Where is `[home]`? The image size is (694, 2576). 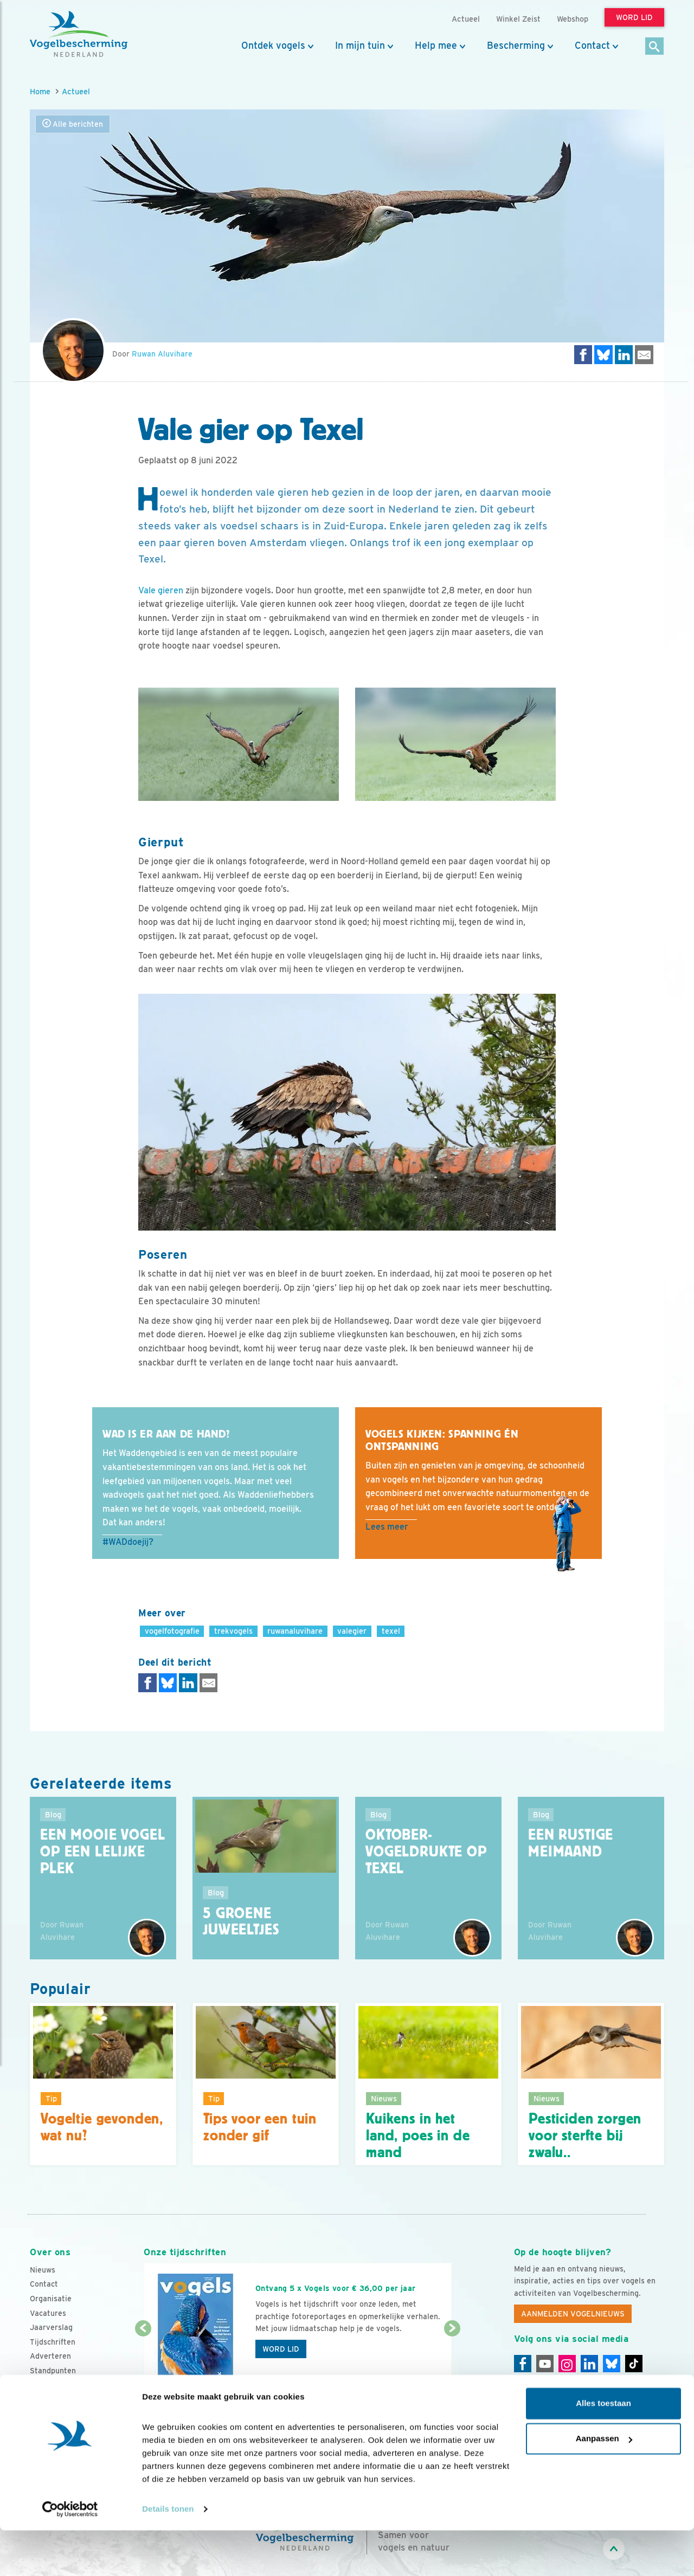
[home] is located at coordinates (78, 34).